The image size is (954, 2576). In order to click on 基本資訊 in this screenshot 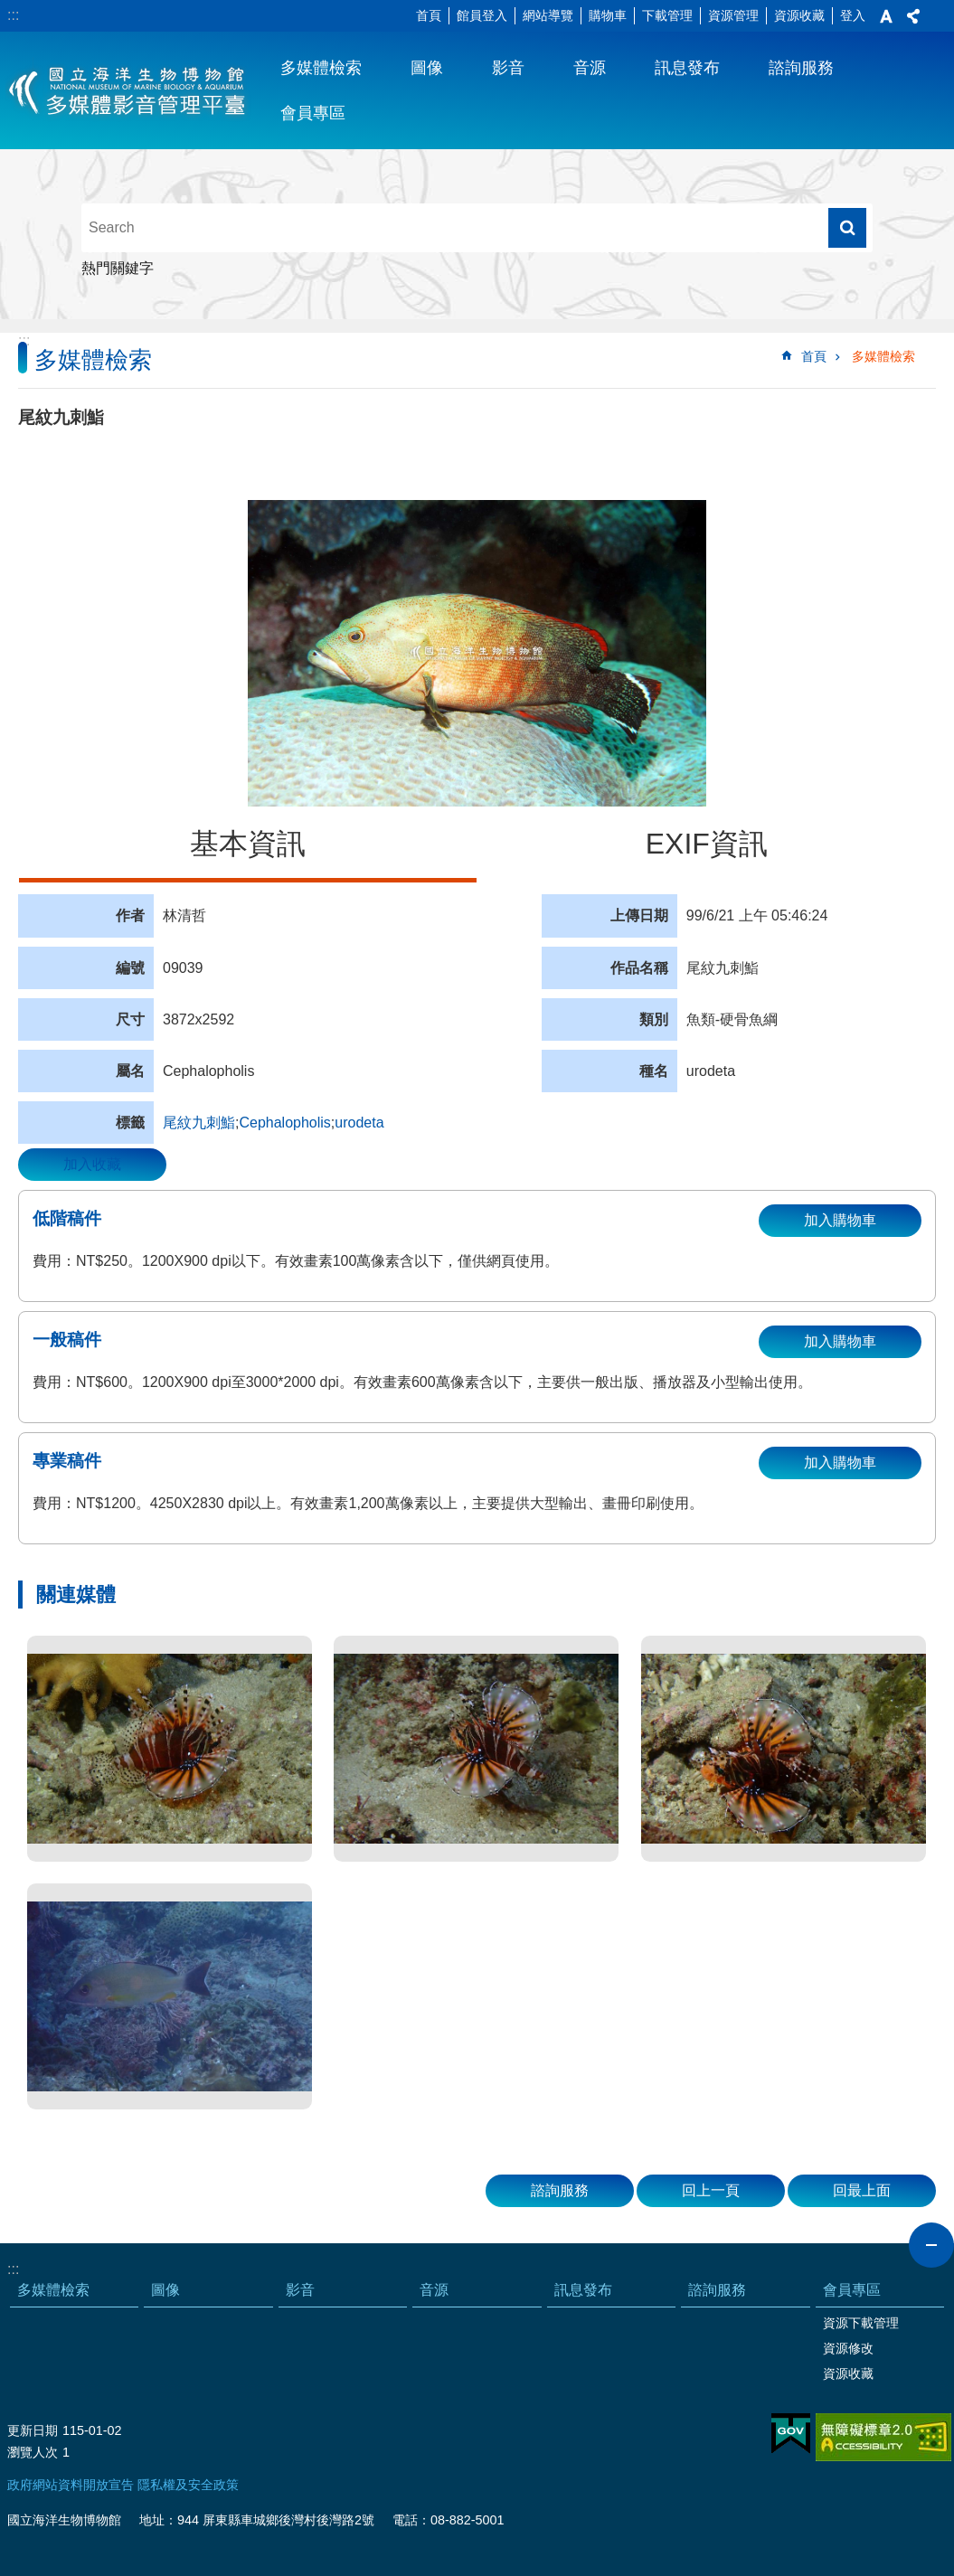, I will do `click(248, 843)`.